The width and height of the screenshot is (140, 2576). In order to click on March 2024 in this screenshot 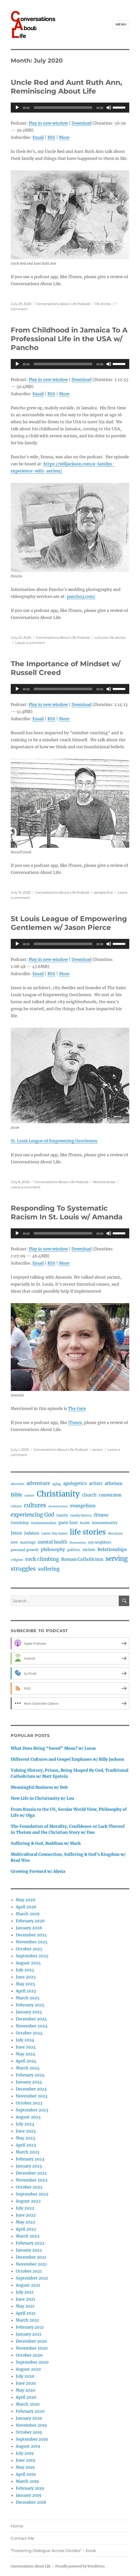, I will do `click(28, 2067)`.